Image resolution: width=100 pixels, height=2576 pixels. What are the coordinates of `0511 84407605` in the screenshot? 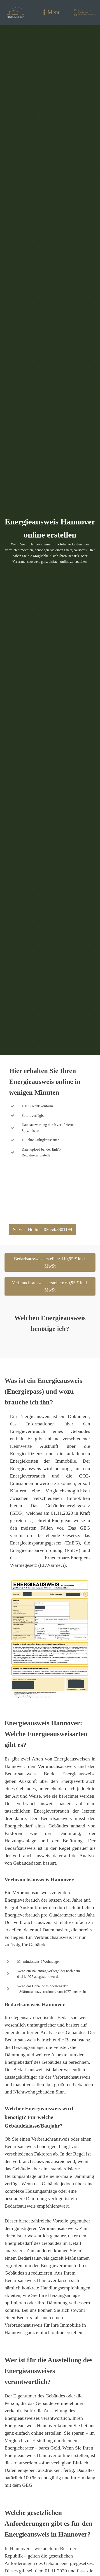 It's located at (83, 12).